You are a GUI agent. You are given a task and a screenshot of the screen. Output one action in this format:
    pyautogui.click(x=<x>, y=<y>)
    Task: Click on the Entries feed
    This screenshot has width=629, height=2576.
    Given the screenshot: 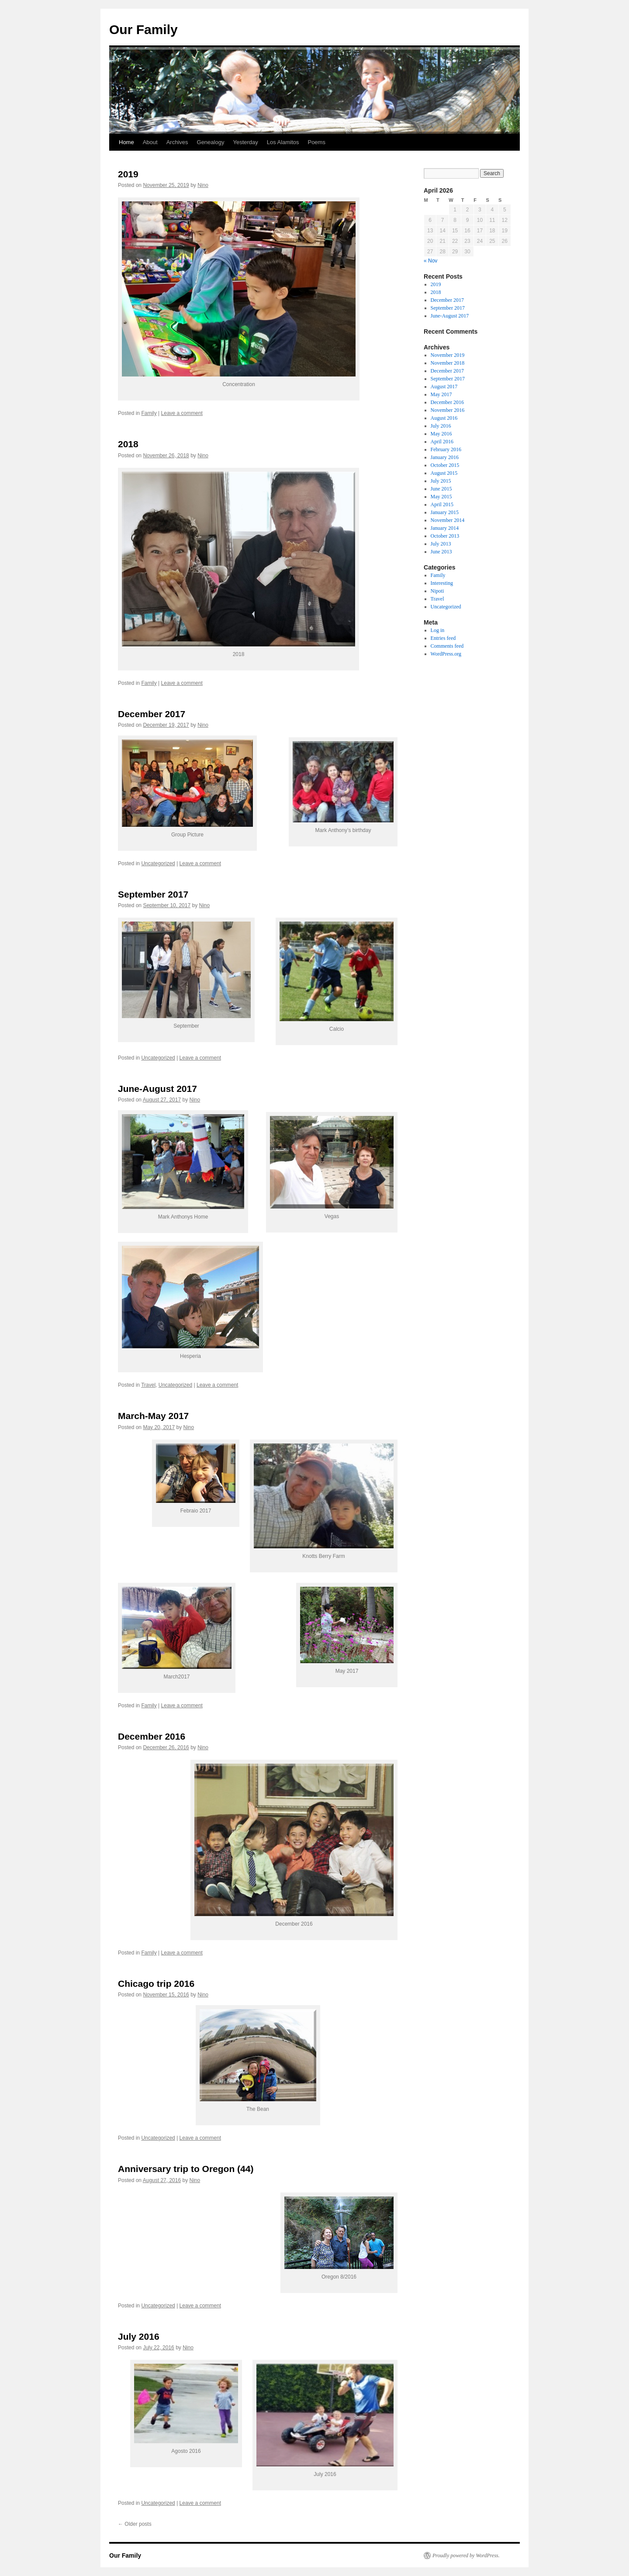 What is the action you would take?
    pyautogui.click(x=443, y=638)
    